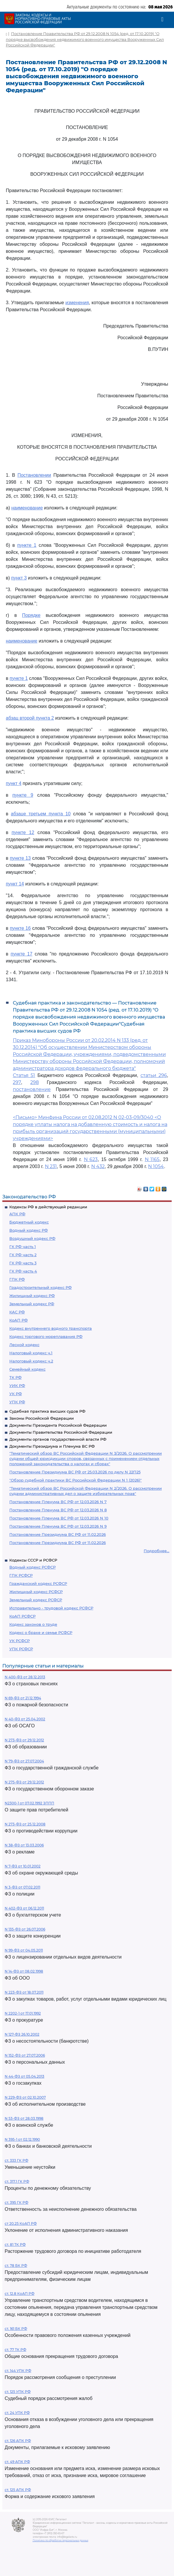 The image size is (174, 2576). I want to click on УПК РФ, so click(17, 1402).